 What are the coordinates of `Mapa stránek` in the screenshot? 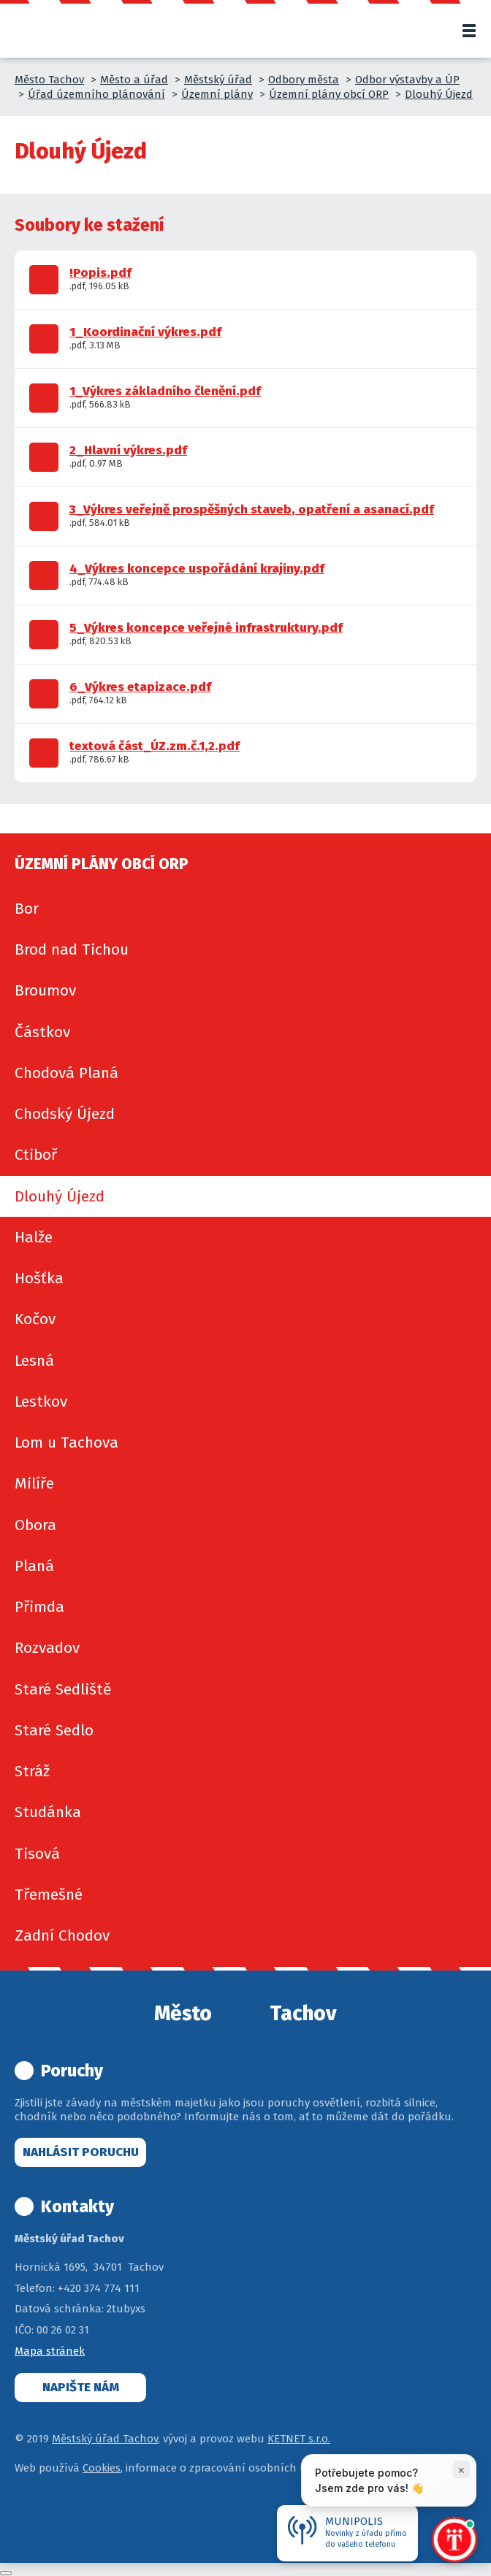 It's located at (50, 2351).